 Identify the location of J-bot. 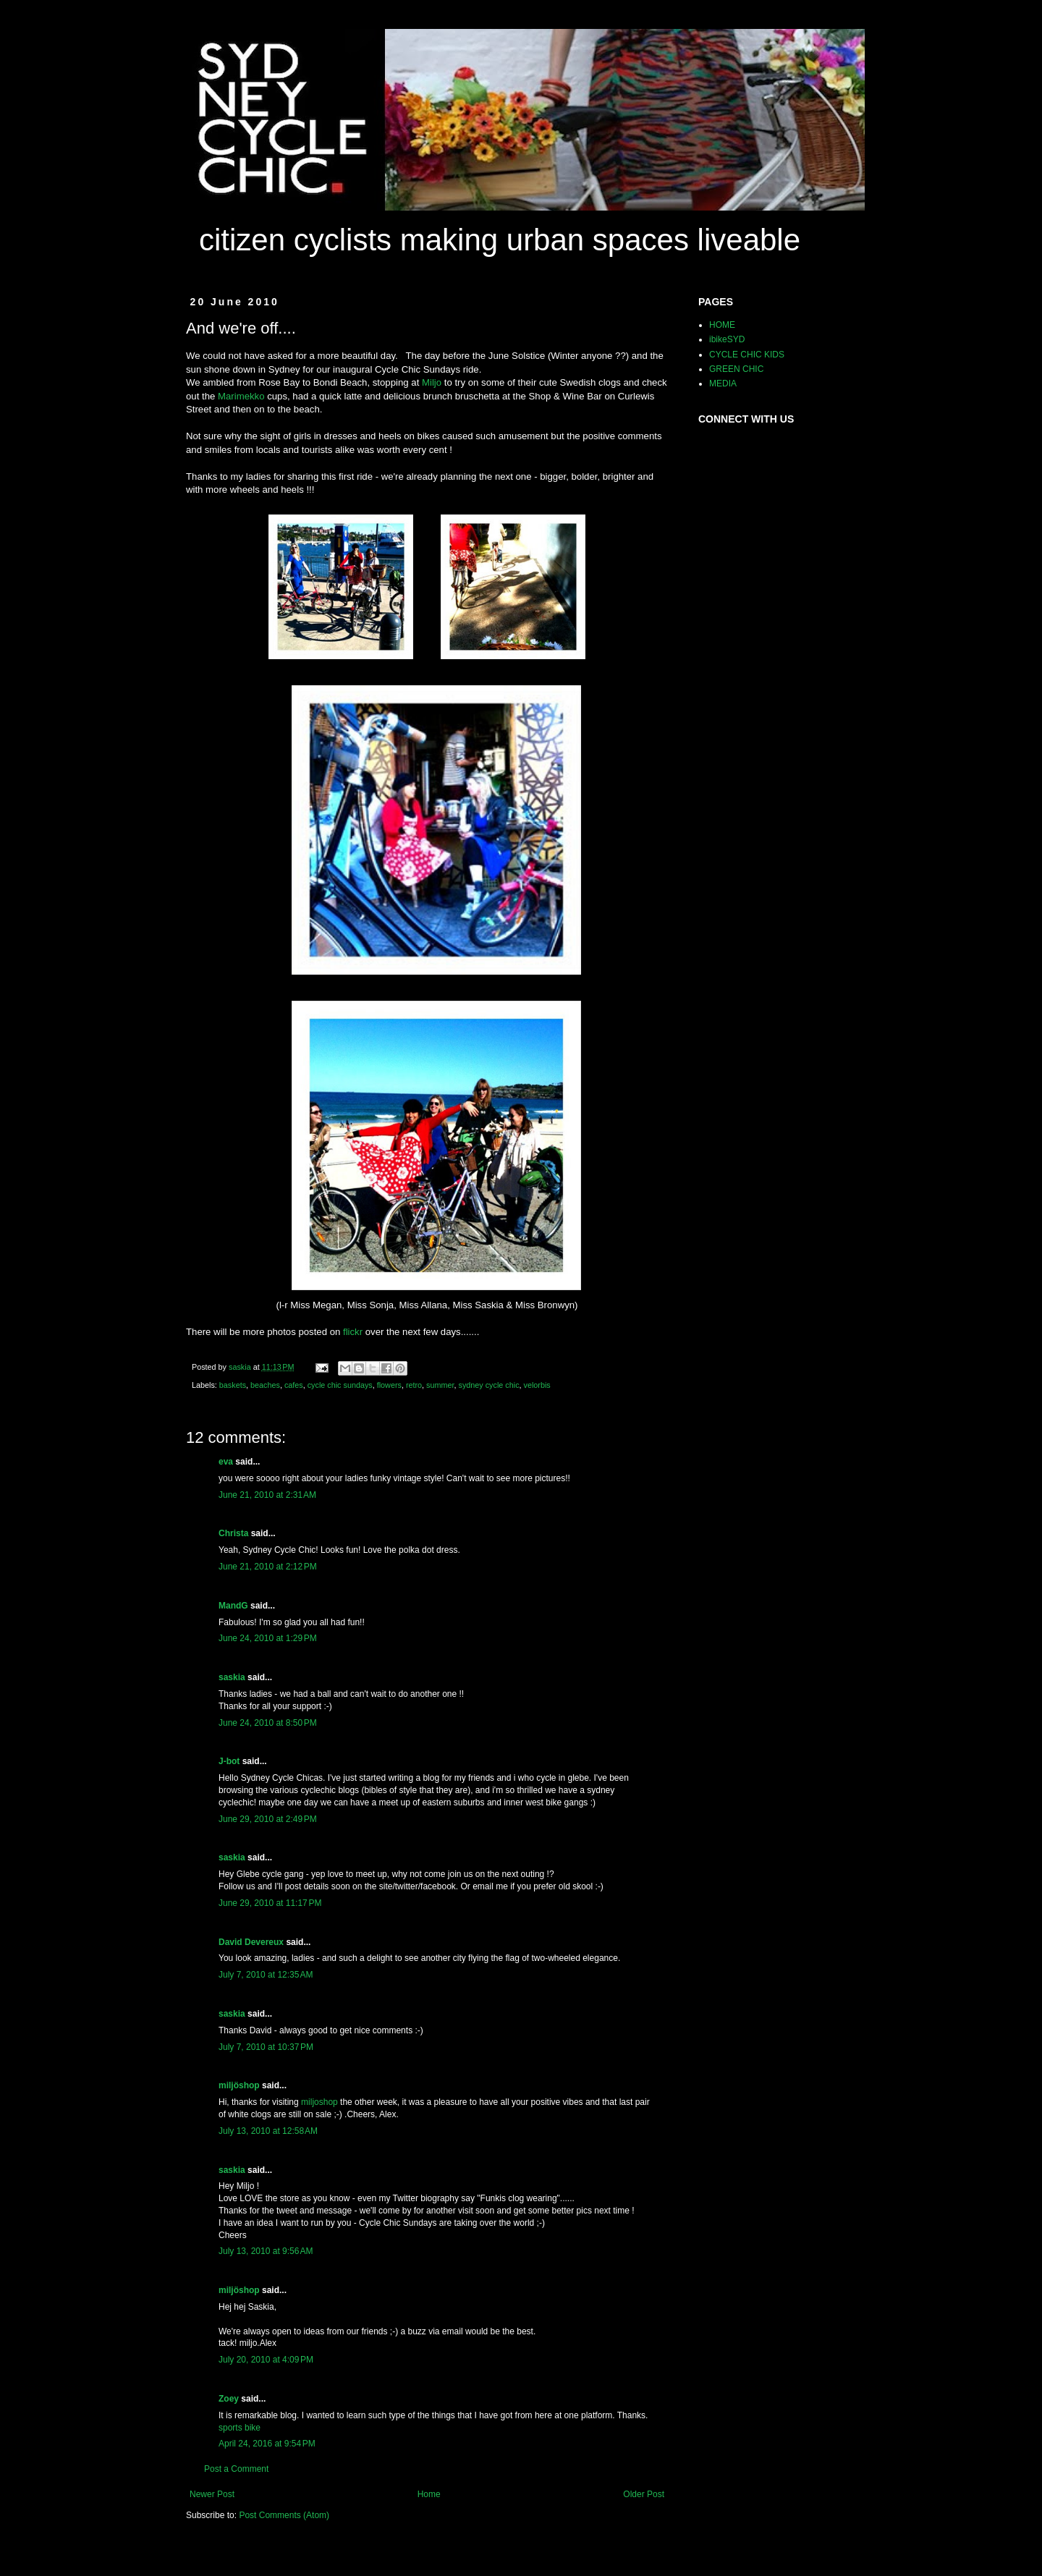
(229, 1761).